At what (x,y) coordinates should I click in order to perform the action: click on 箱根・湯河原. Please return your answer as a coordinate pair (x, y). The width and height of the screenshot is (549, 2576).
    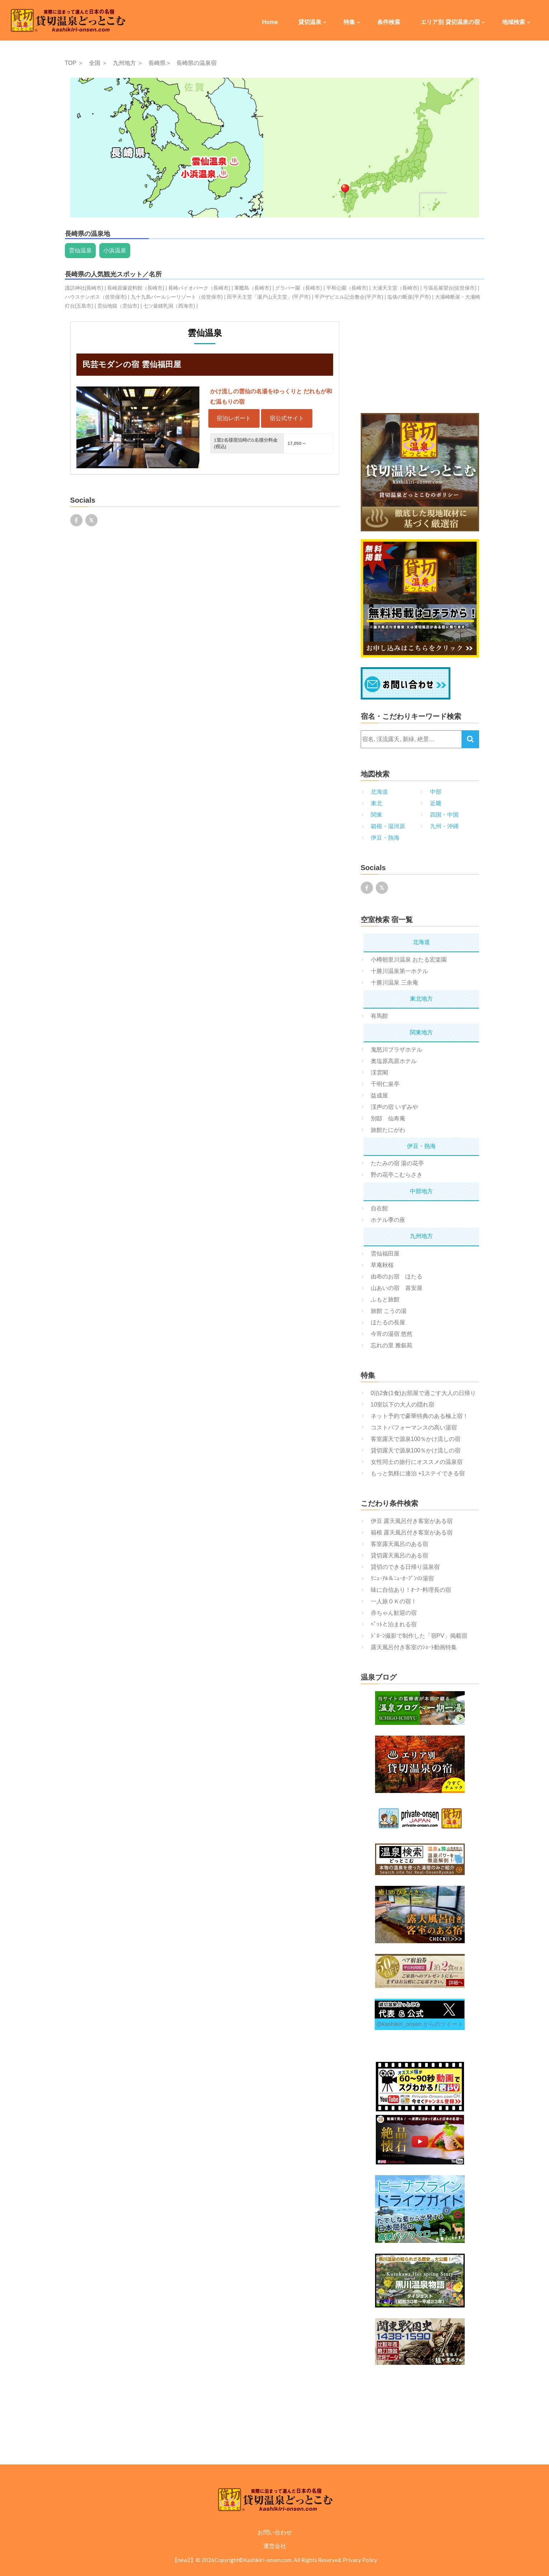
    Looking at the image, I should click on (388, 826).